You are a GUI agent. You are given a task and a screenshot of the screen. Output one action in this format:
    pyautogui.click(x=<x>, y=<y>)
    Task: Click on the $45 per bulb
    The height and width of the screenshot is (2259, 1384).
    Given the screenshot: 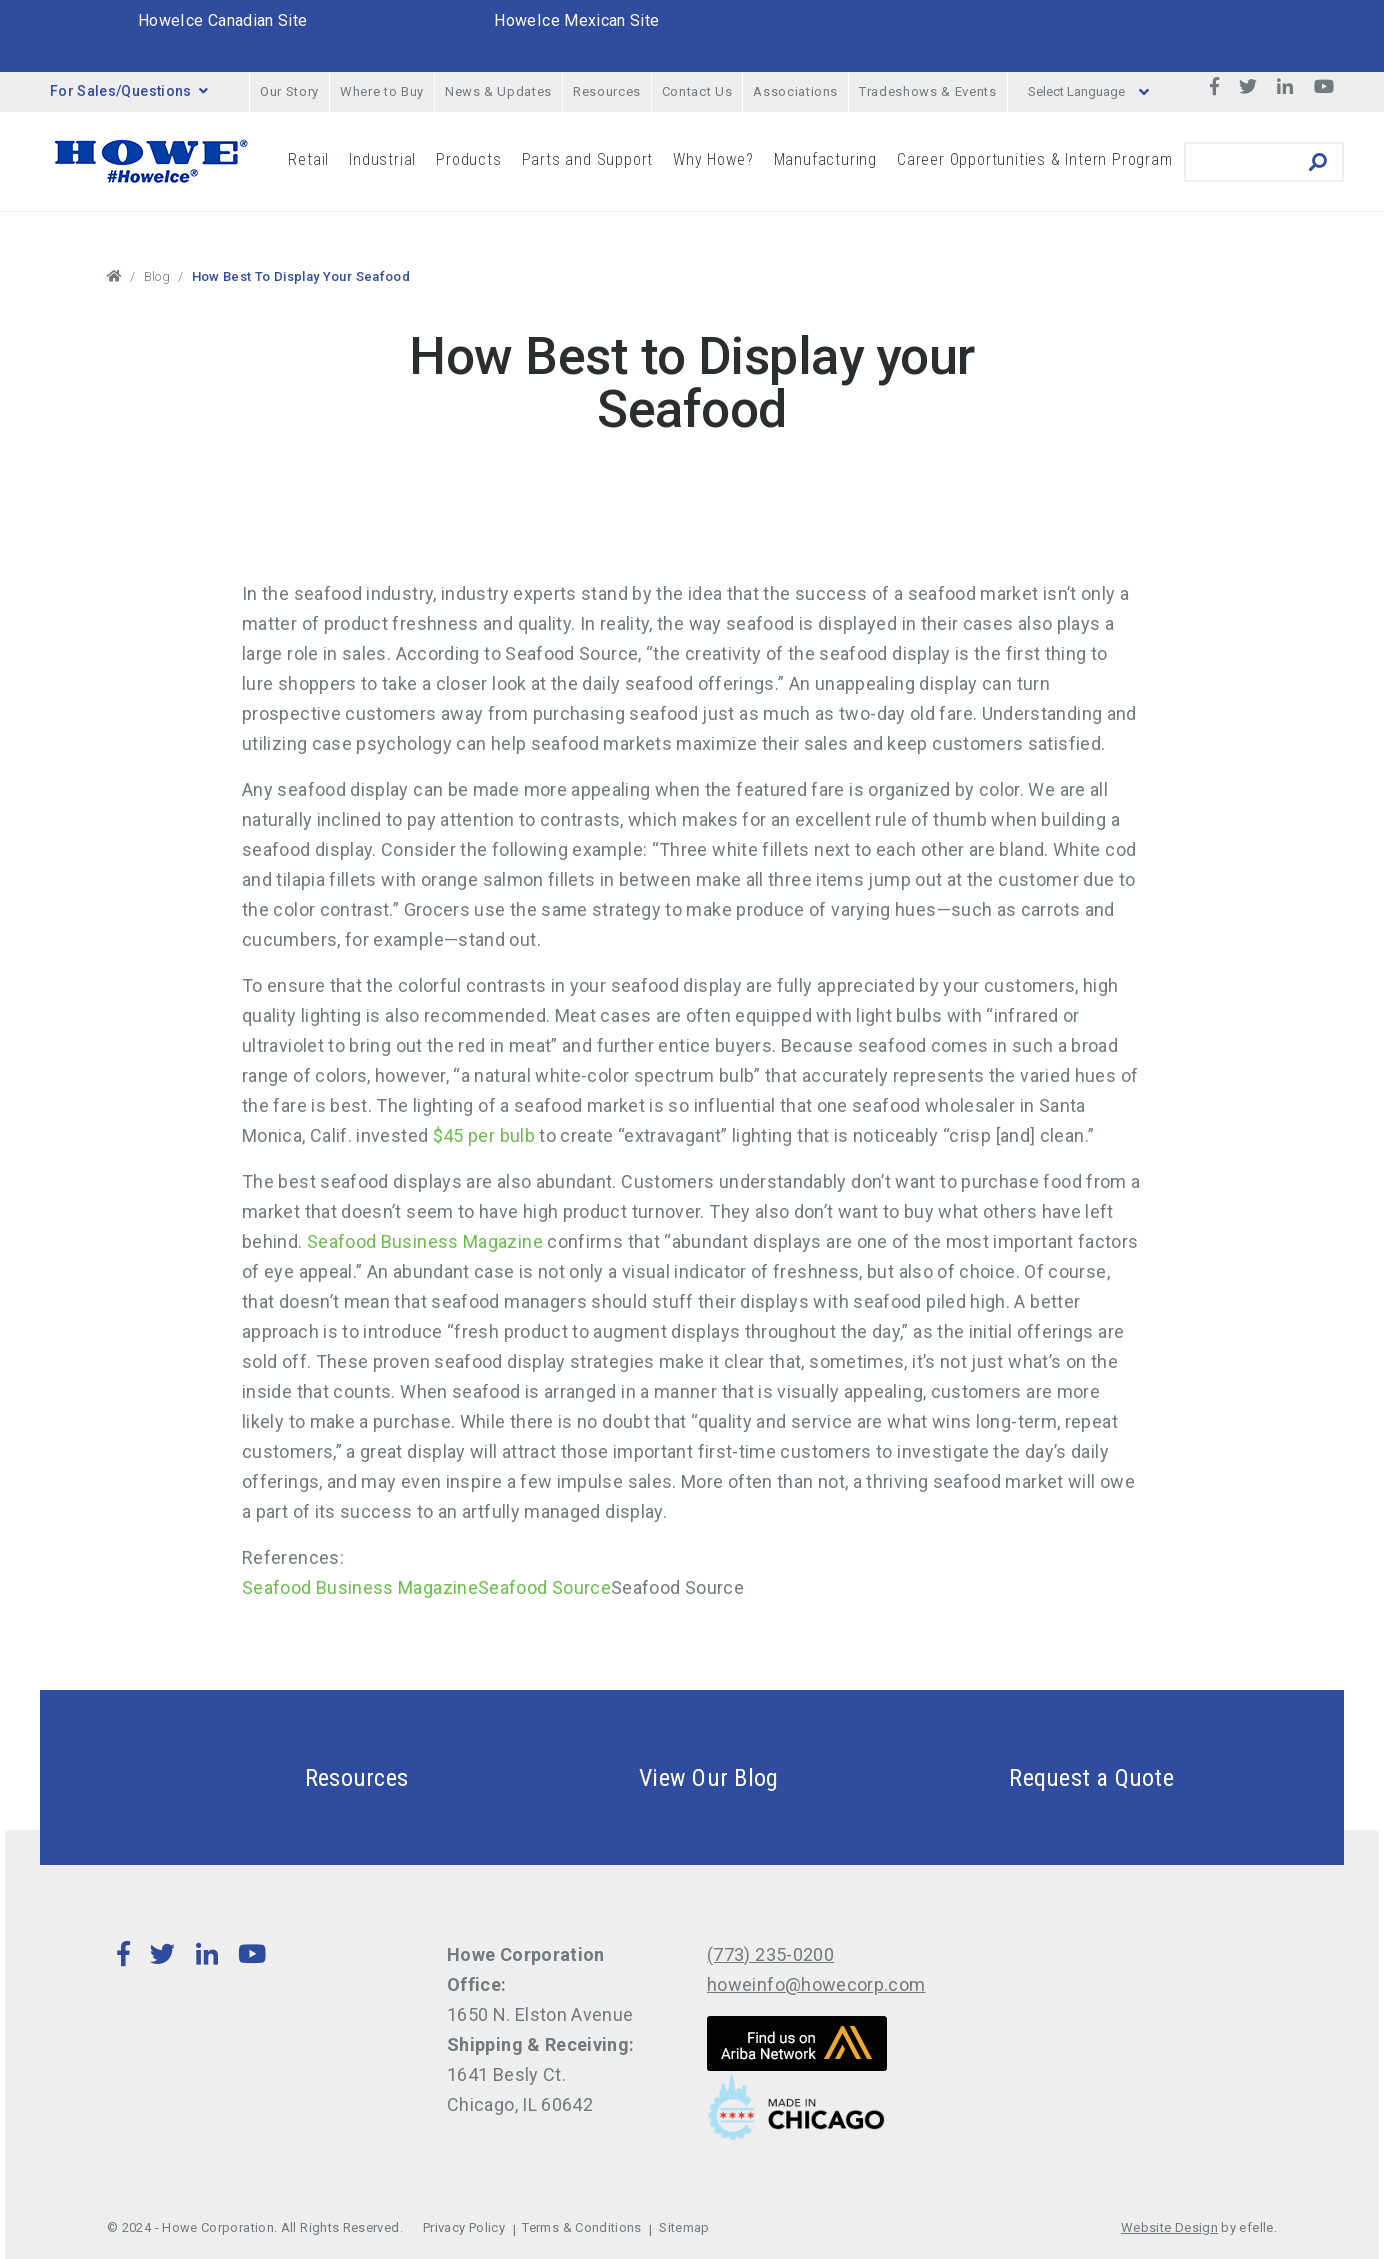 What is the action you would take?
    pyautogui.click(x=481, y=1135)
    